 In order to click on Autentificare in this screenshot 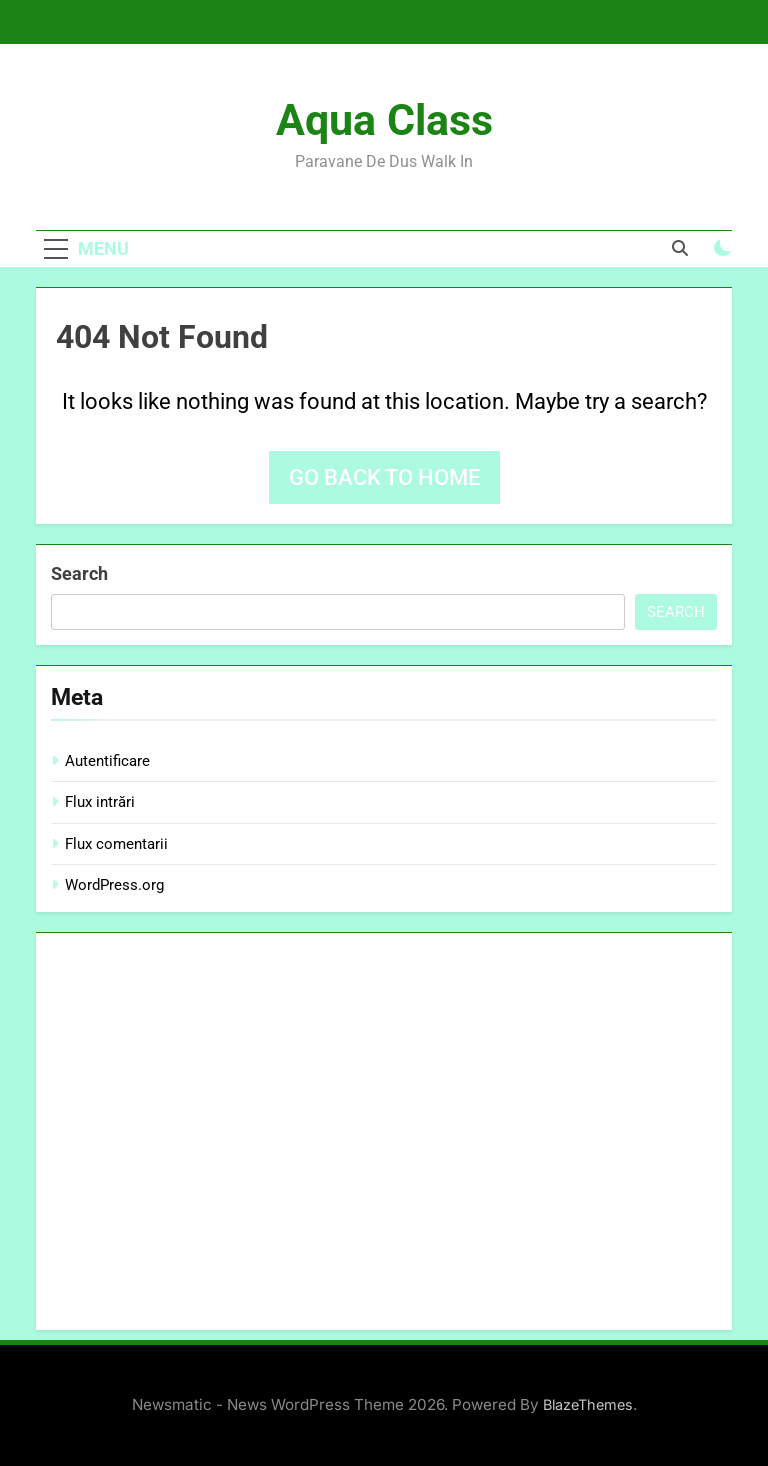, I will do `click(107, 761)`.